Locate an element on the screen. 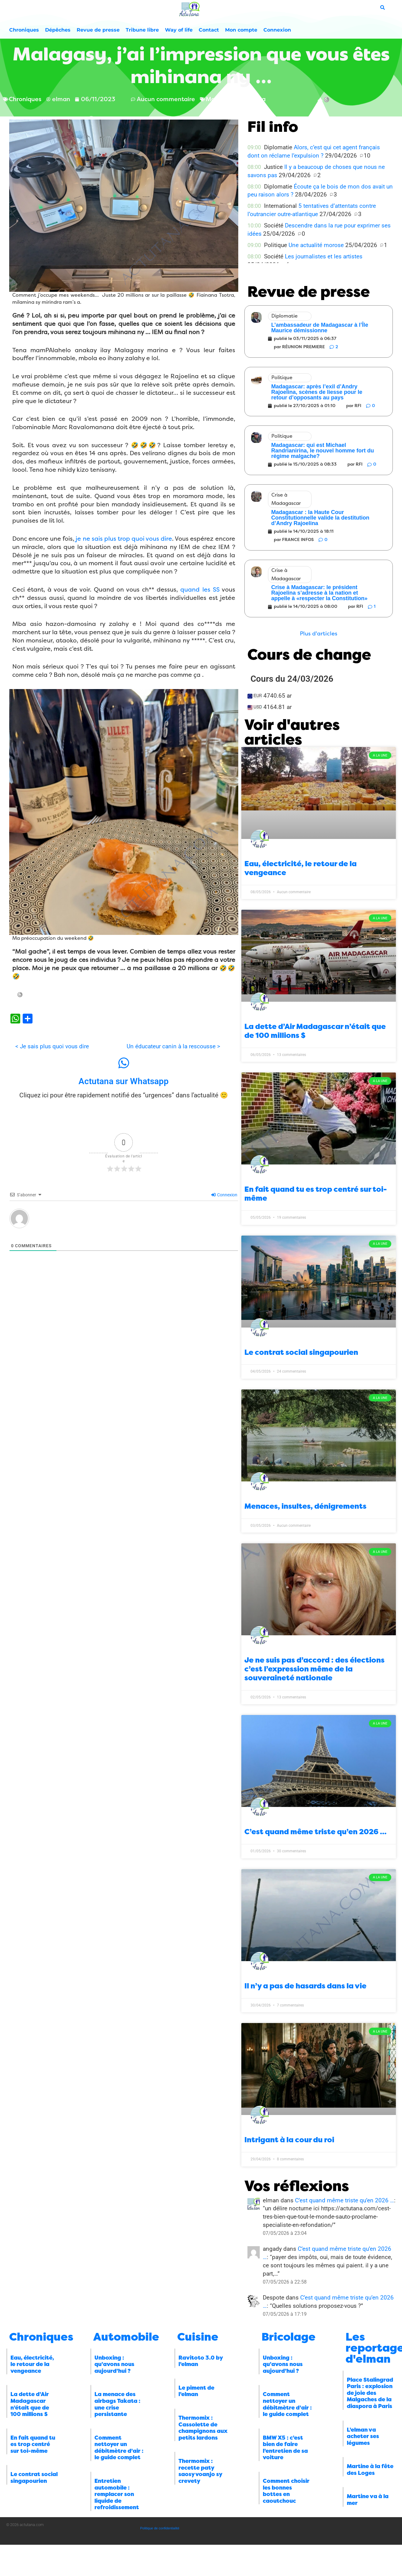  Madagascar : la Haute Cour Constitutionnelle valide la destitution d’Andry Rajoelina is located at coordinates (320, 517).